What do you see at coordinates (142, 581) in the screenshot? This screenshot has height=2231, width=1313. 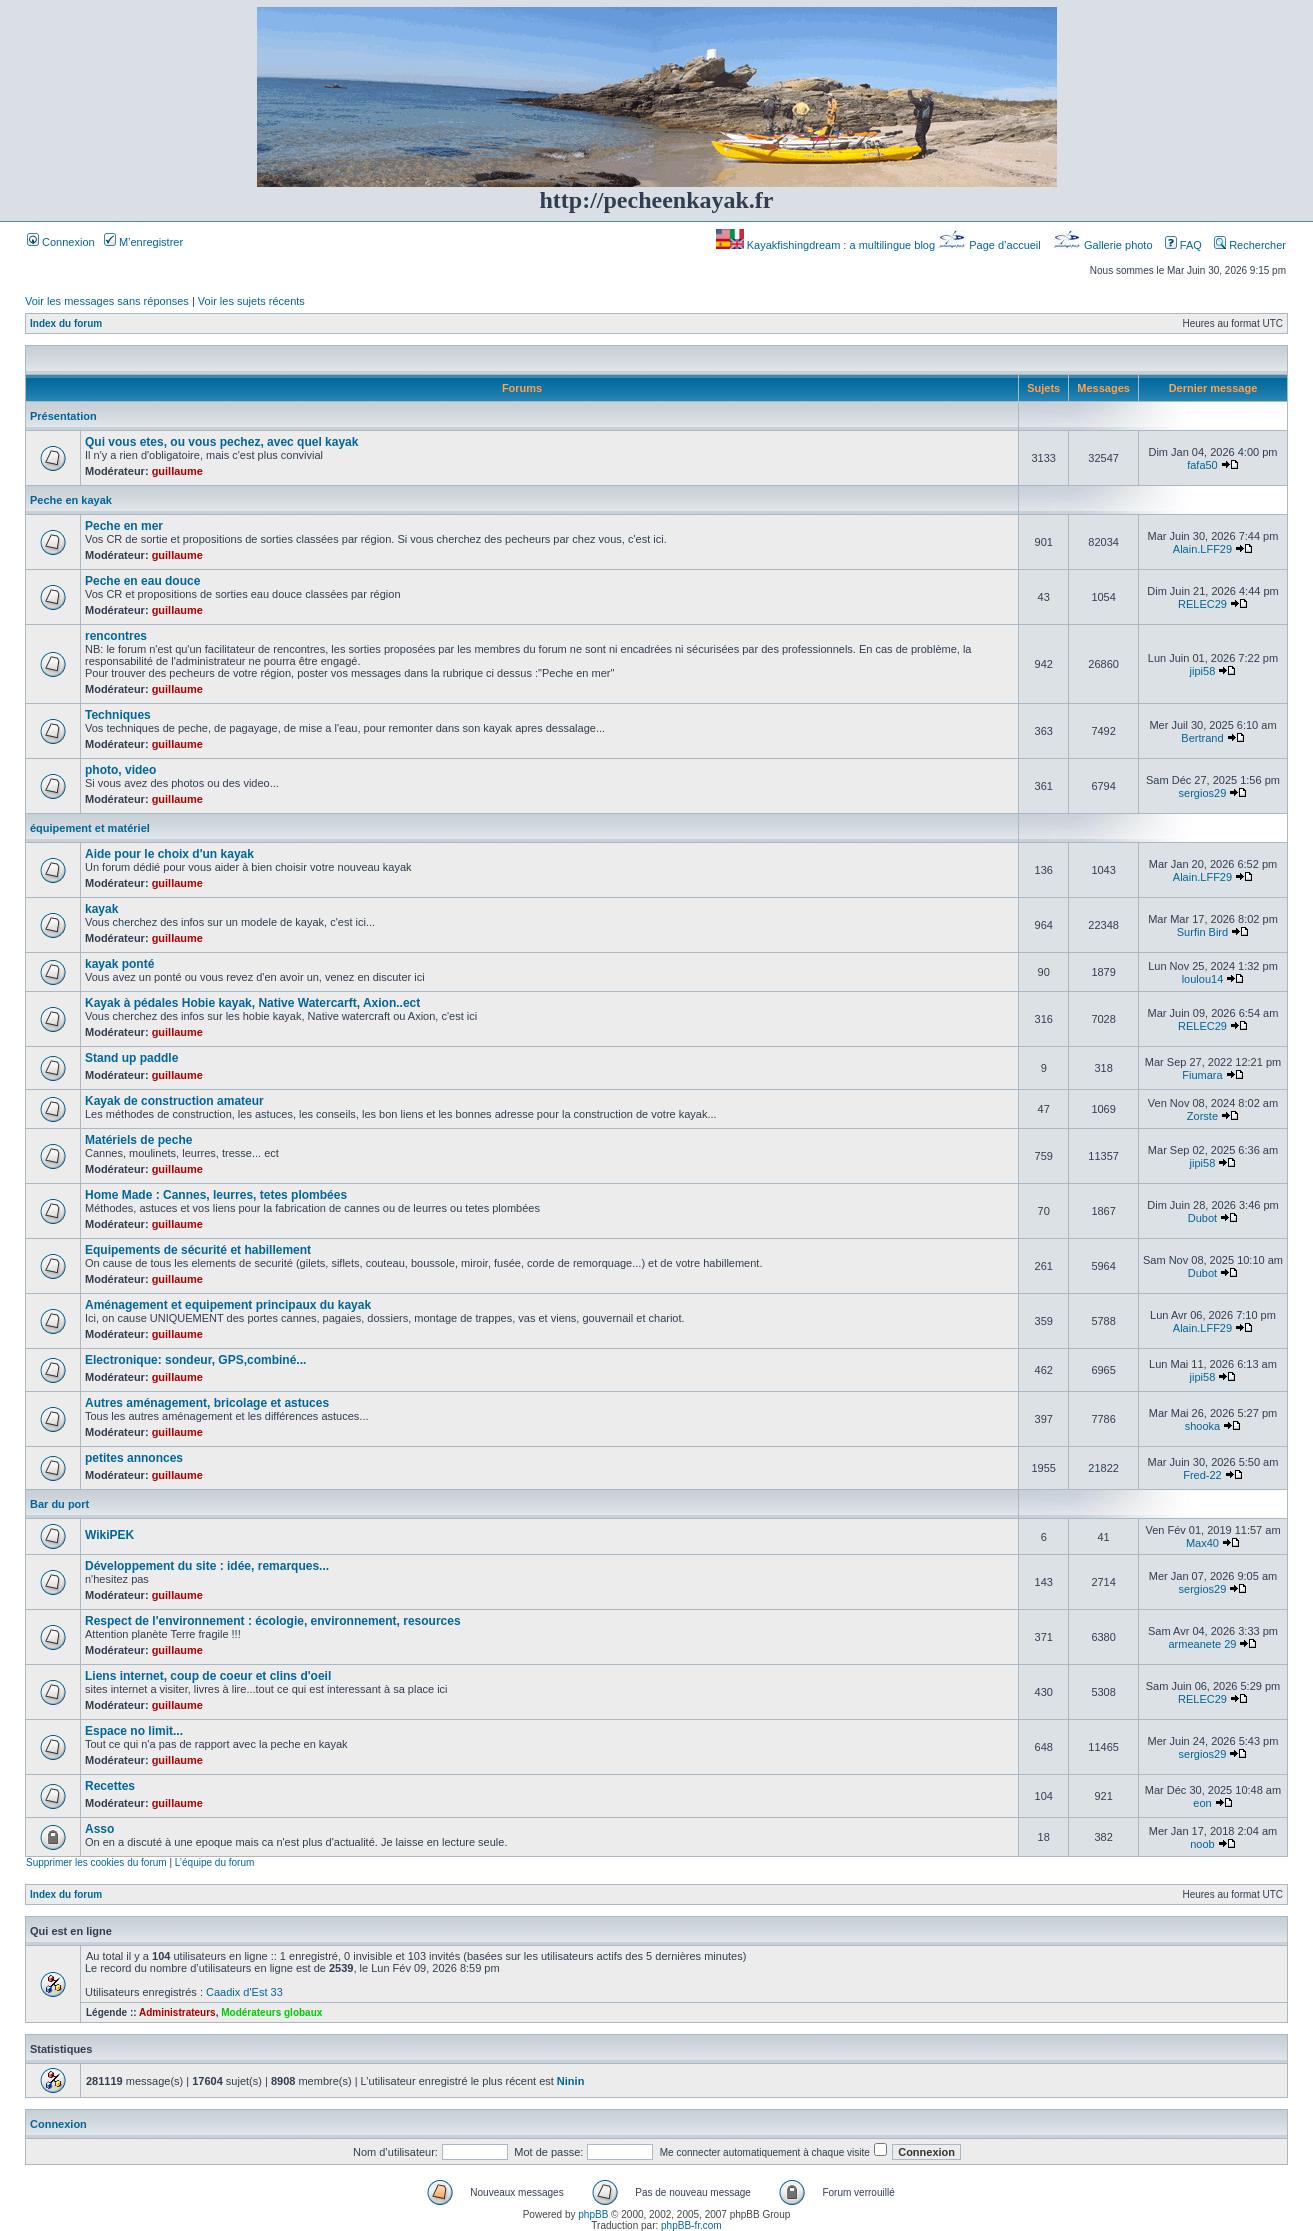 I see `Peche en eau douce` at bounding box center [142, 581].